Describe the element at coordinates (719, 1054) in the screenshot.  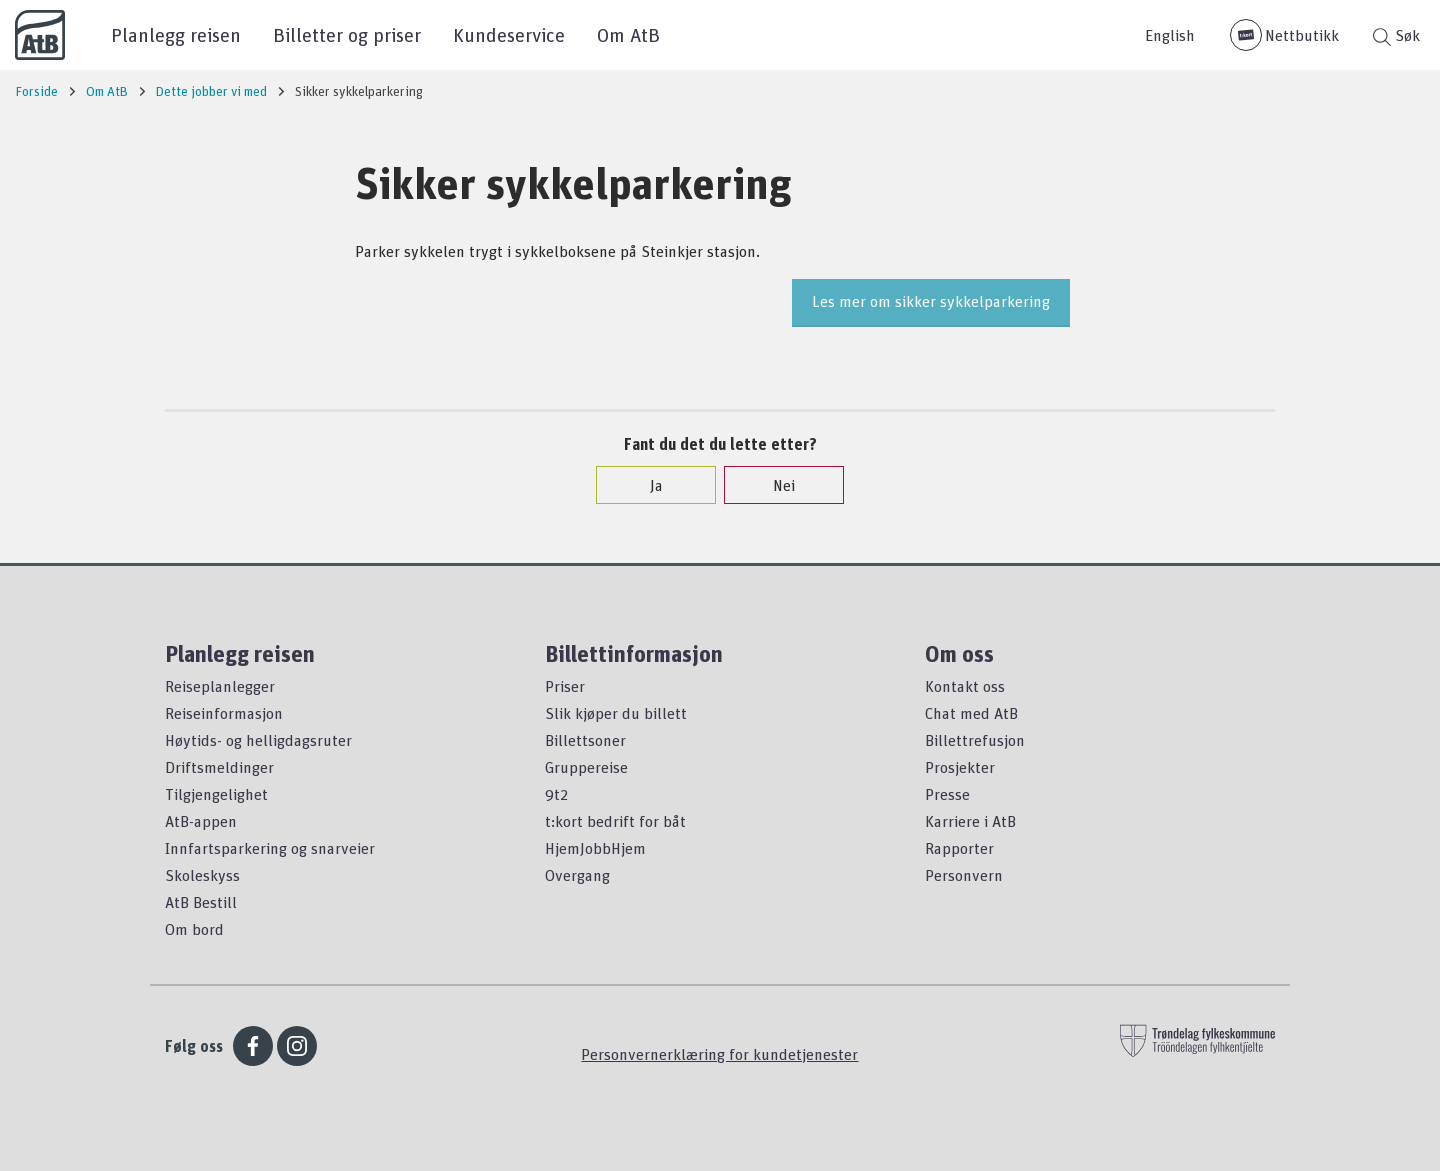
I see `Personvernerklæring for kundetjenester` at that location.